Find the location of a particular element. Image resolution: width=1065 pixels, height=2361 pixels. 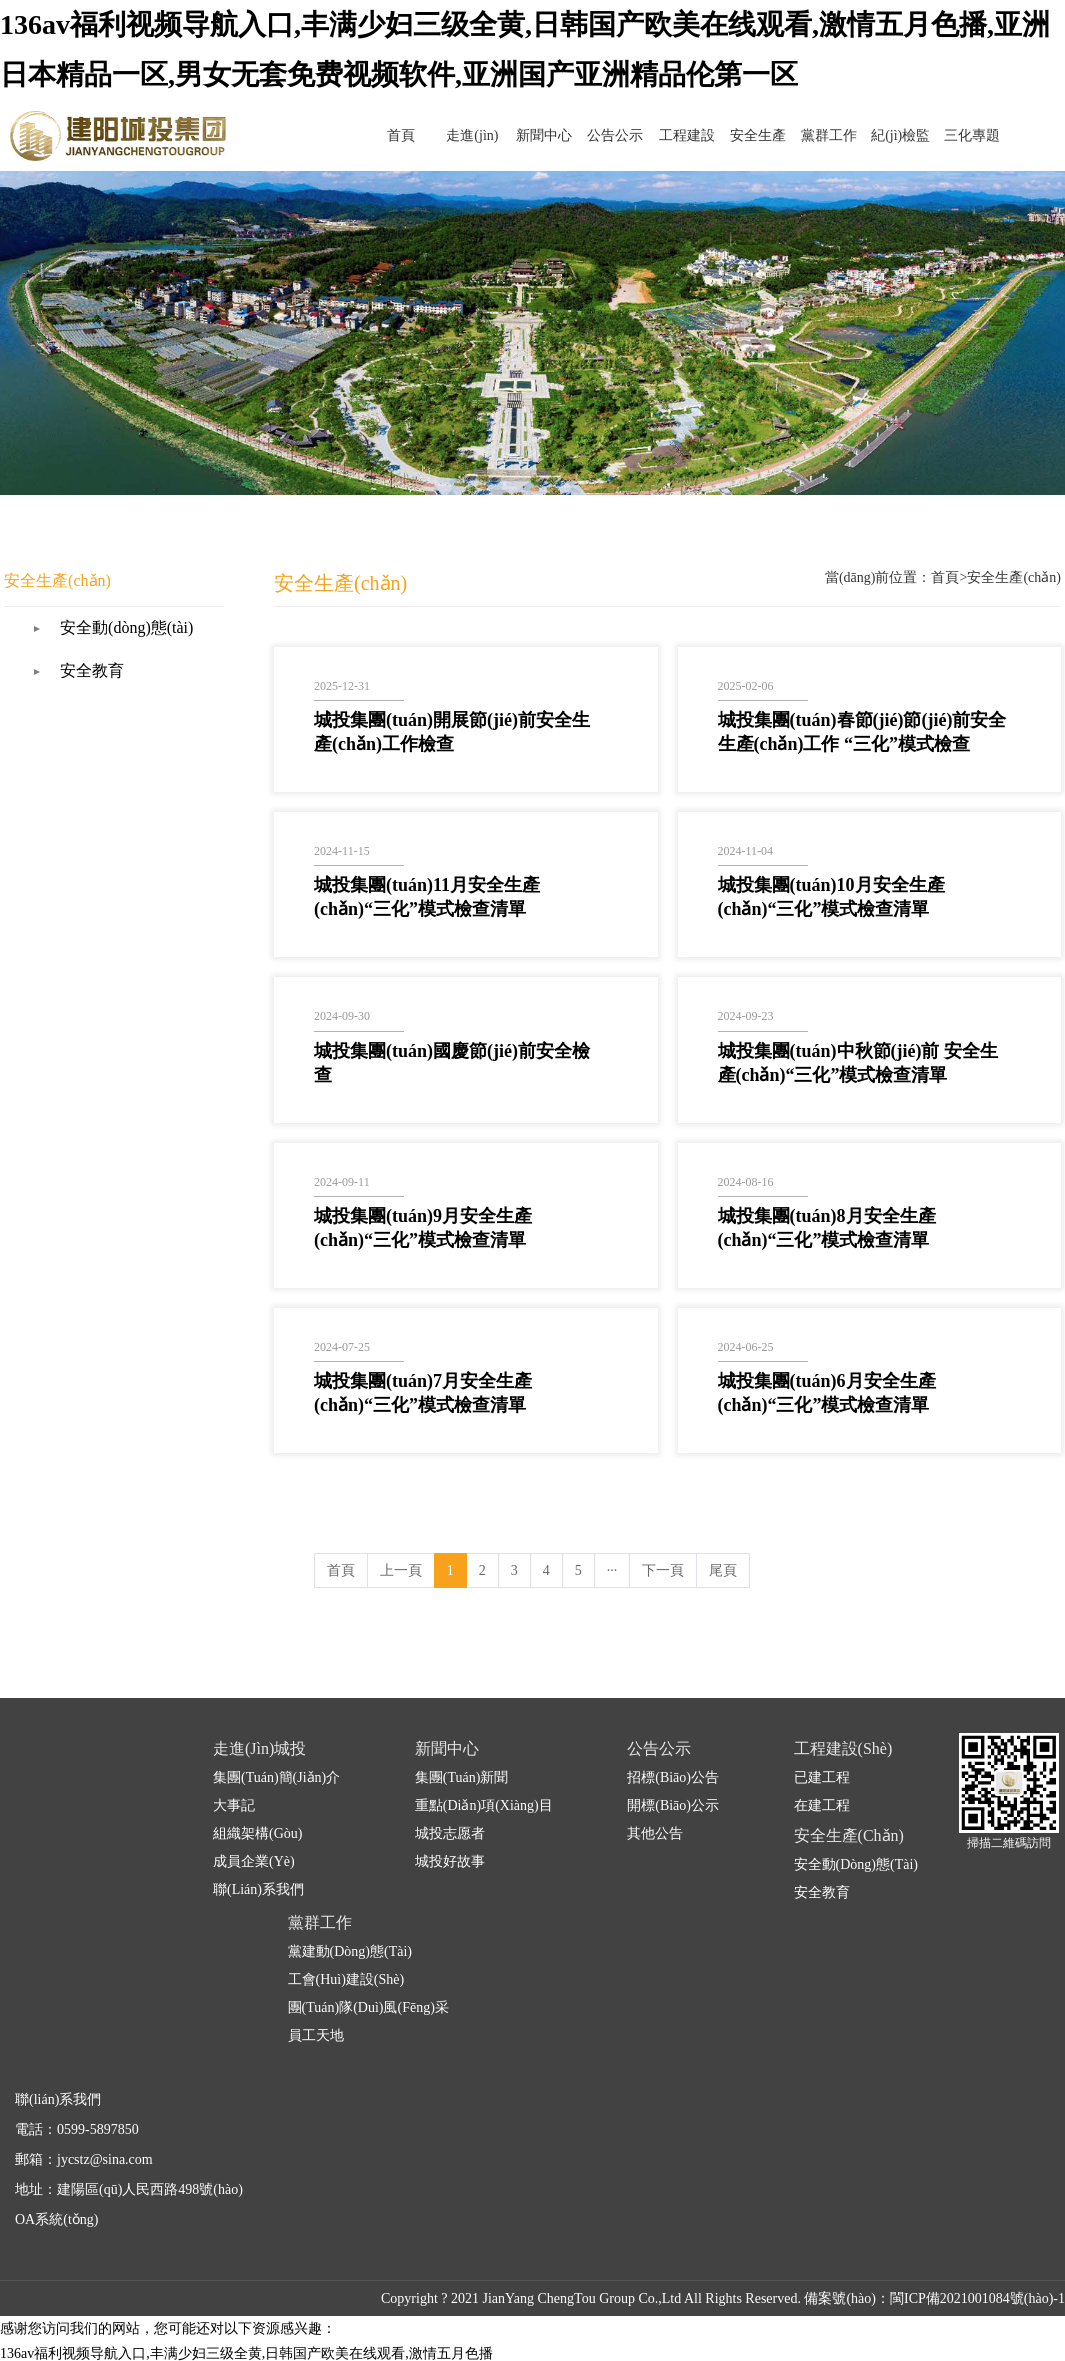

OA系統(tǒng) is located at coordinates (56, 2189).